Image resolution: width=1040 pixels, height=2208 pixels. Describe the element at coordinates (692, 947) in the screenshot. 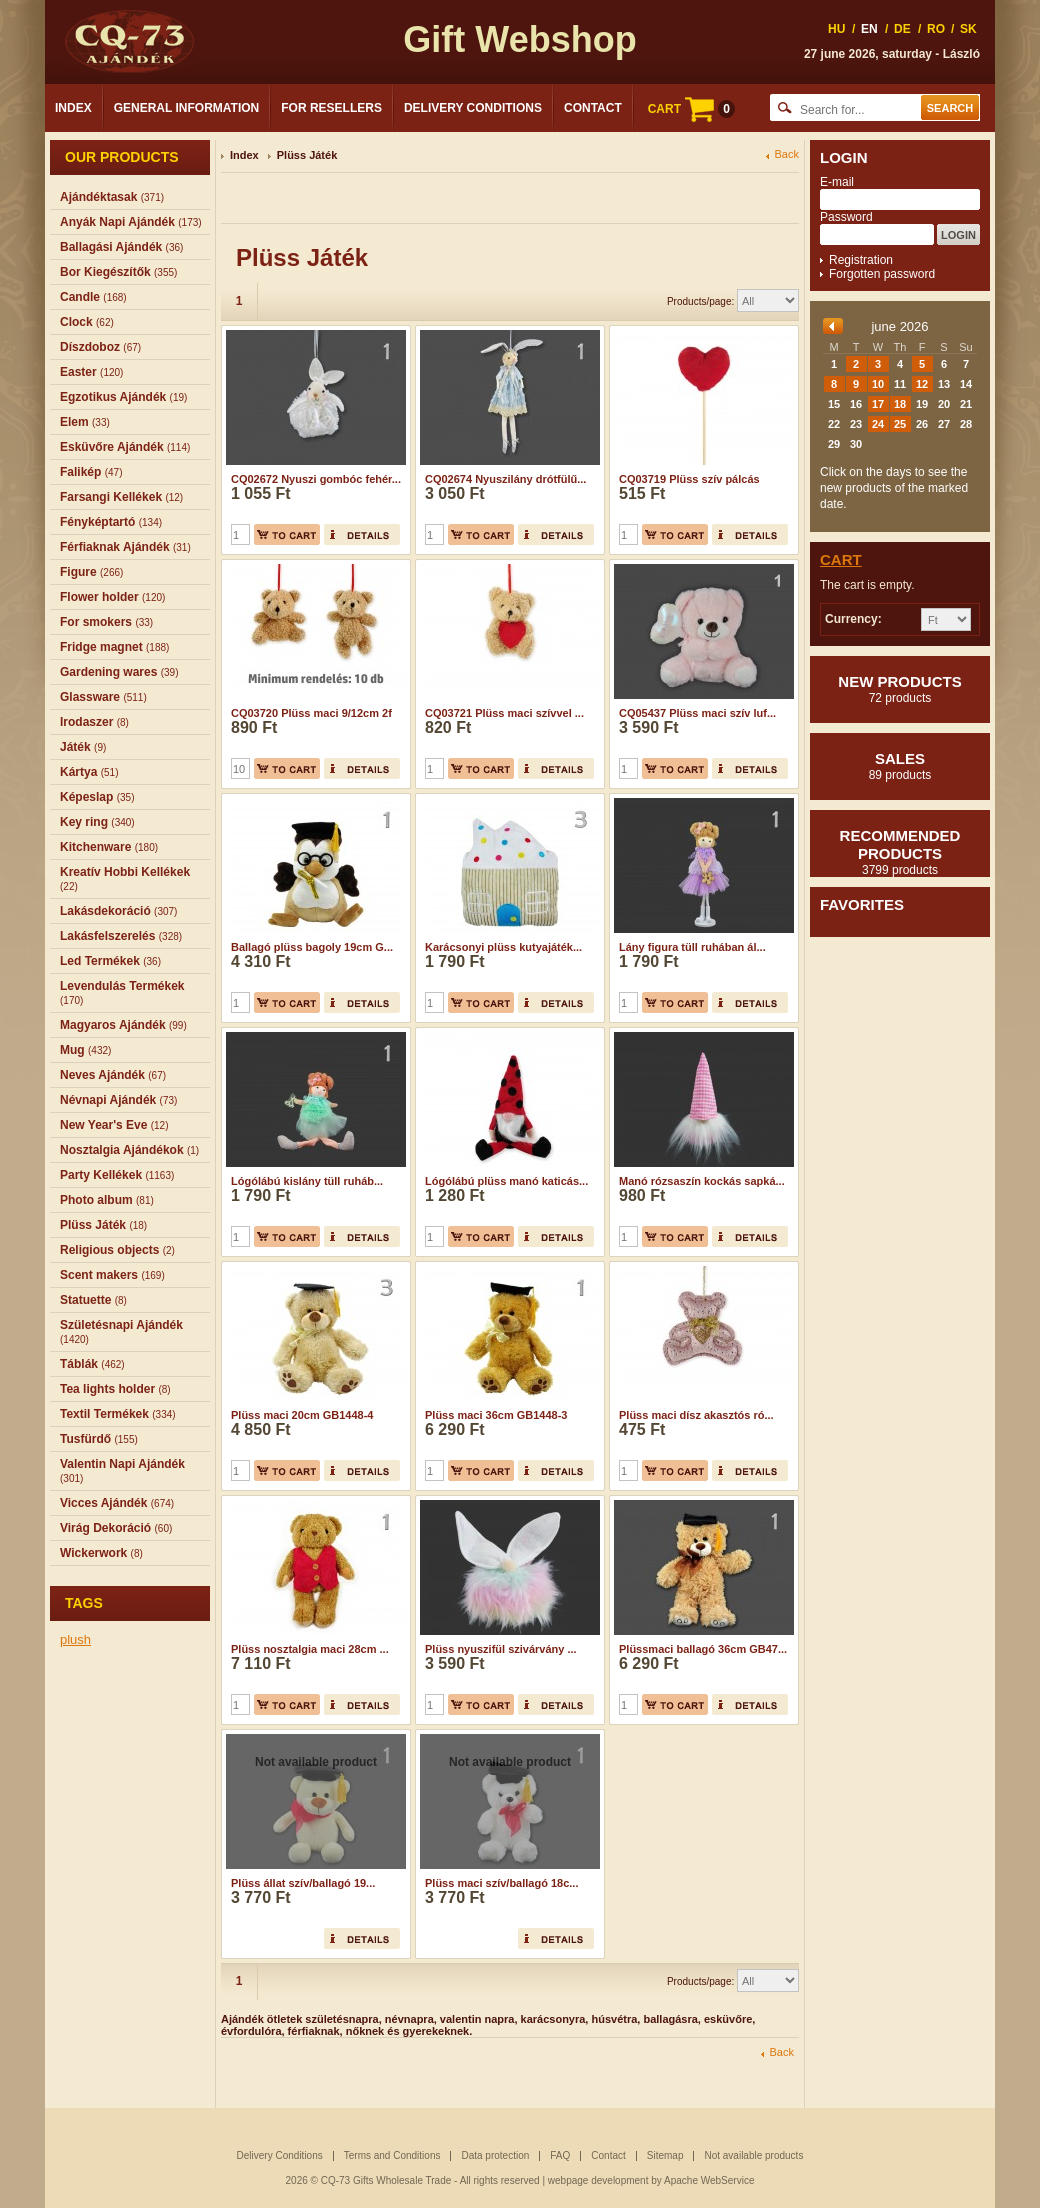

I see `Lány figura tüll ruhában ál...` at that location.